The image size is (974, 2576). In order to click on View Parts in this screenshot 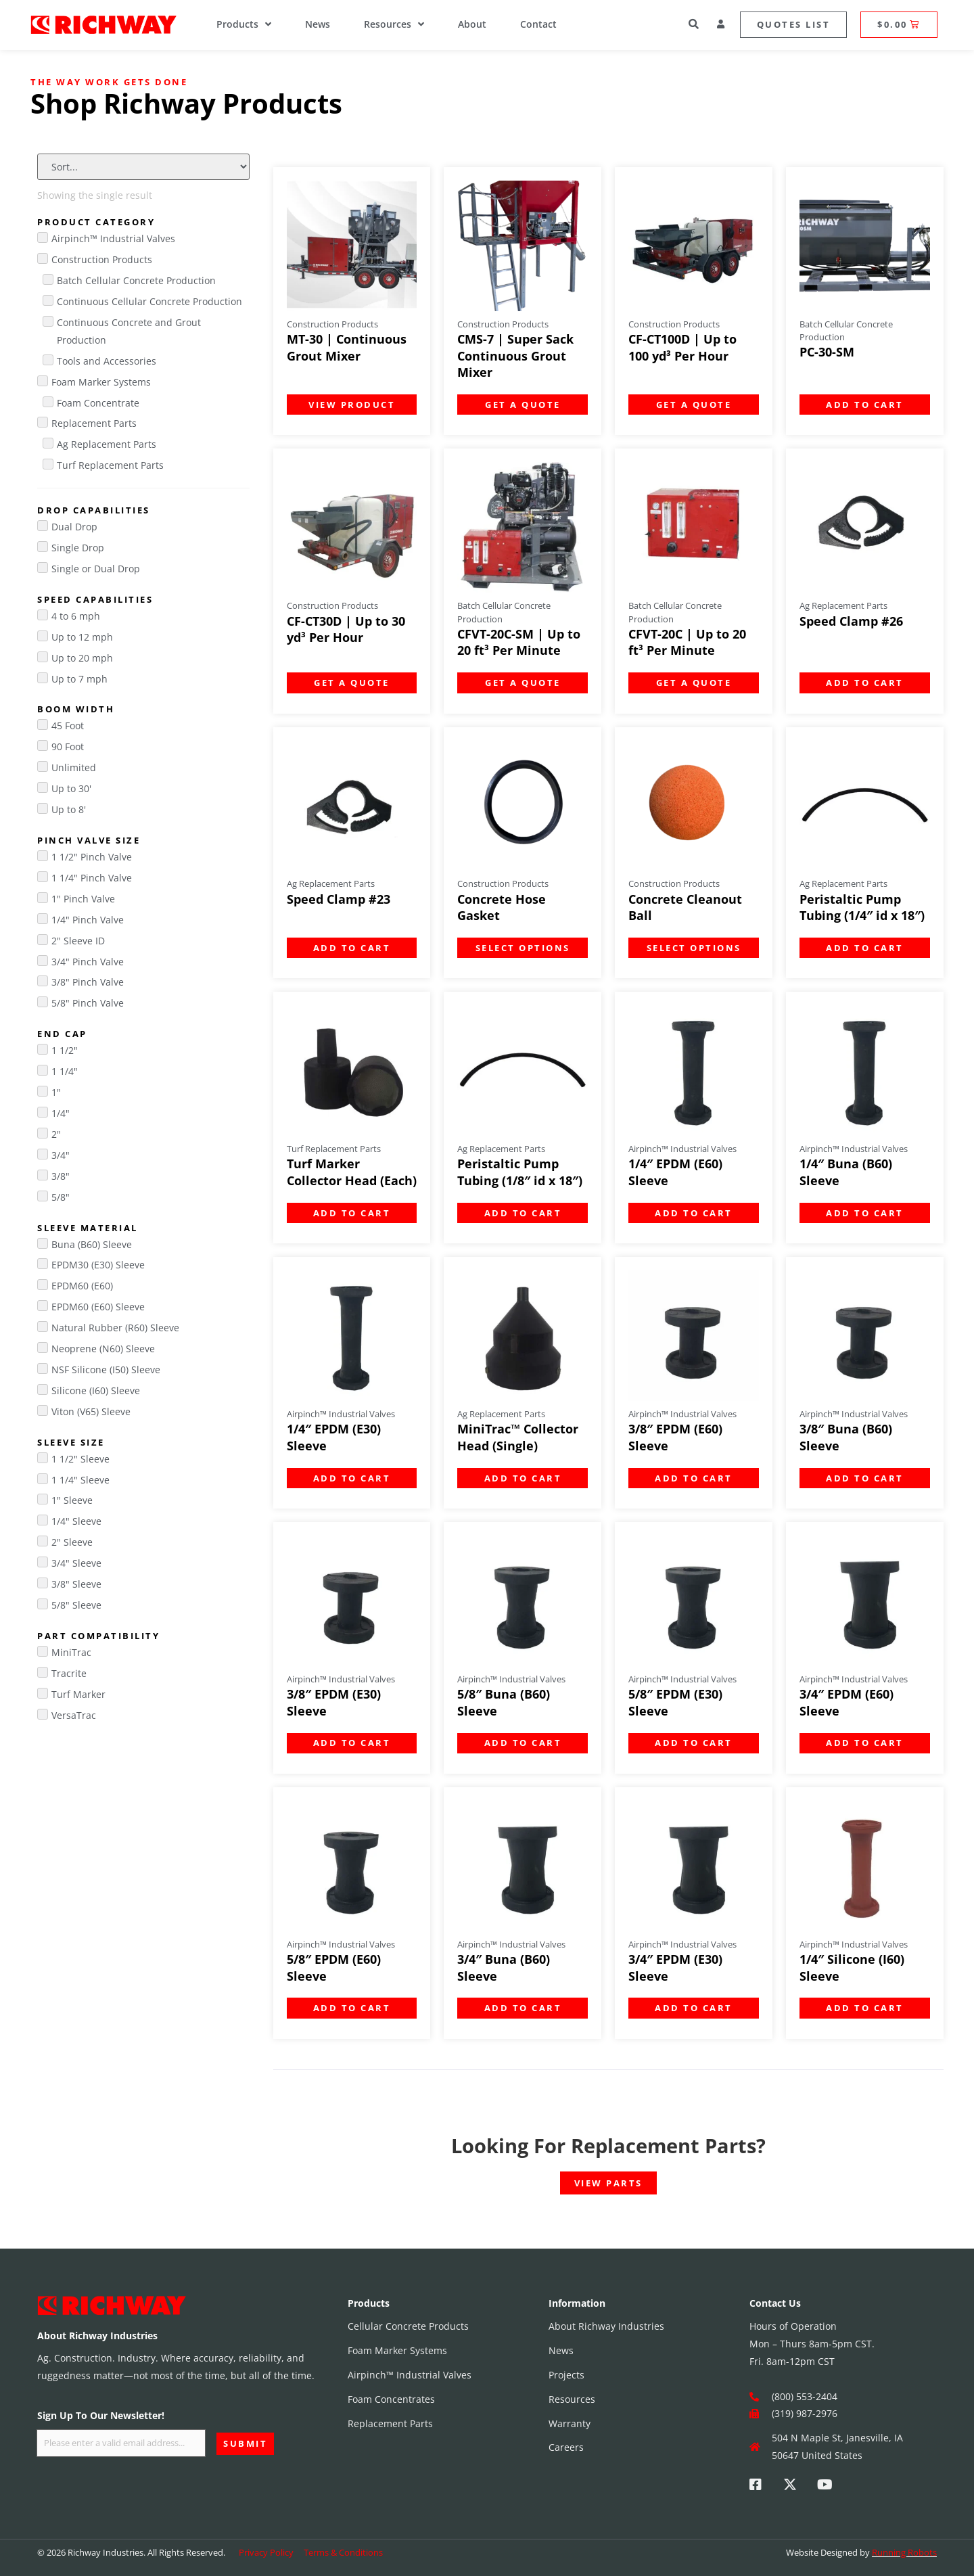, I will do `click(608, 2183)`.